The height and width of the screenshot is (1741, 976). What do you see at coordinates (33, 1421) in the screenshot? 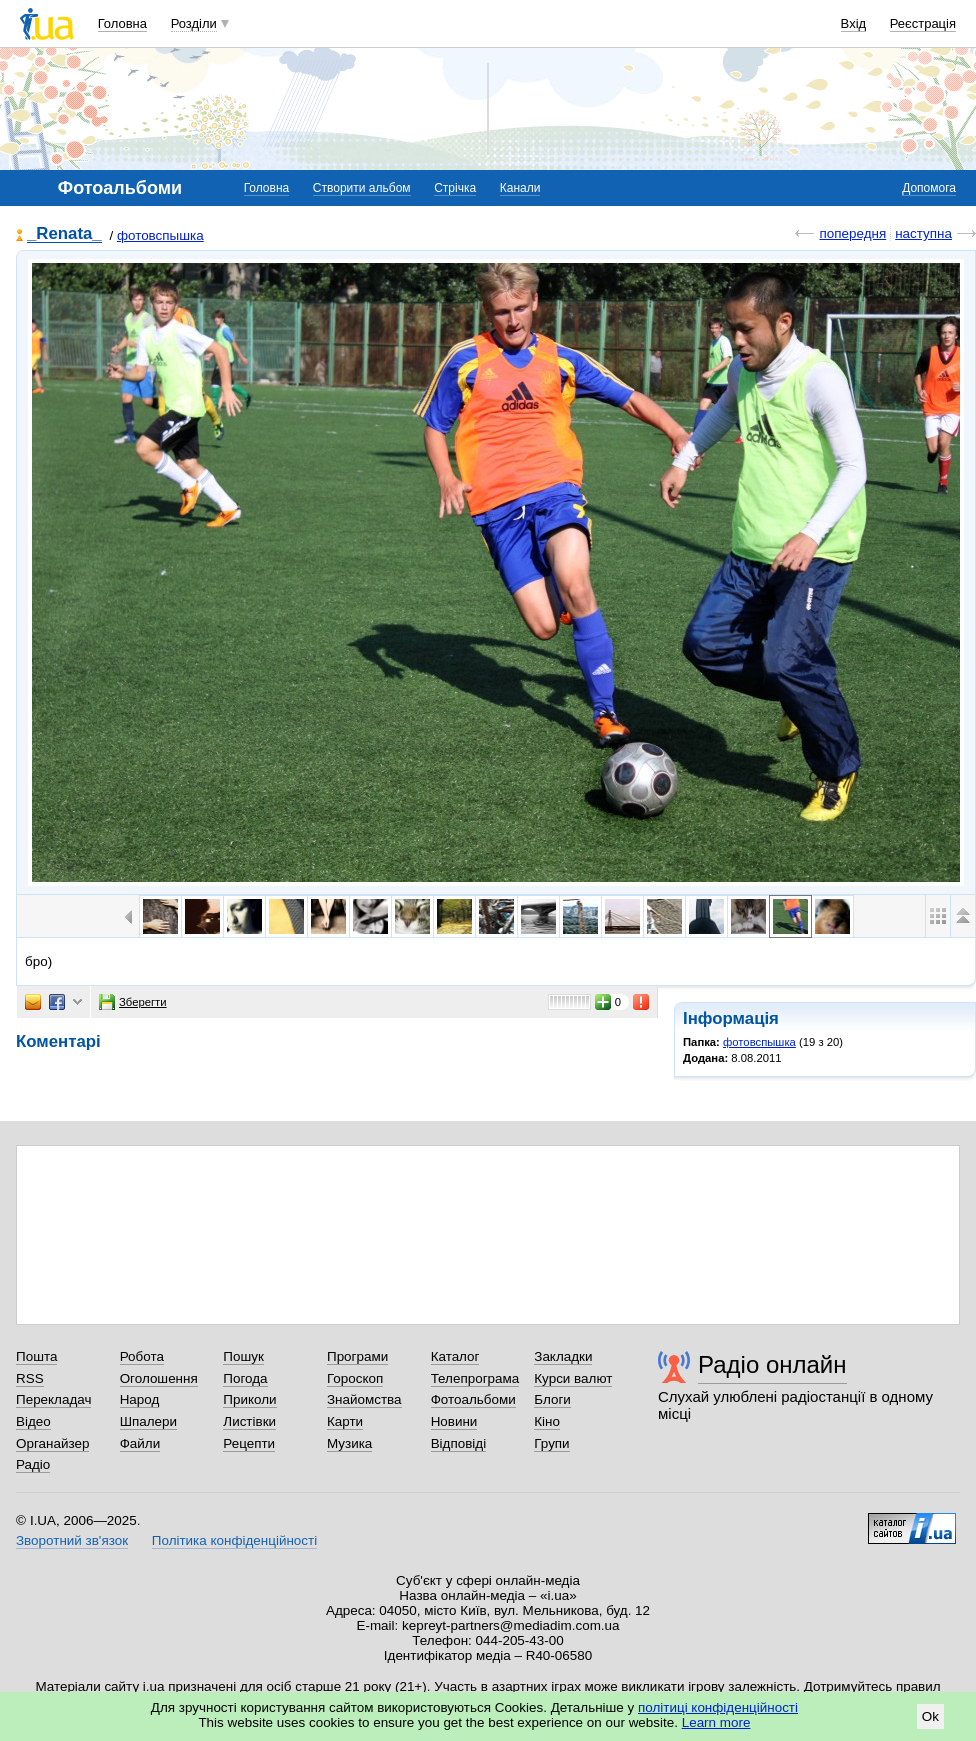
I see `Відео` at bounding box center [33, 1421].